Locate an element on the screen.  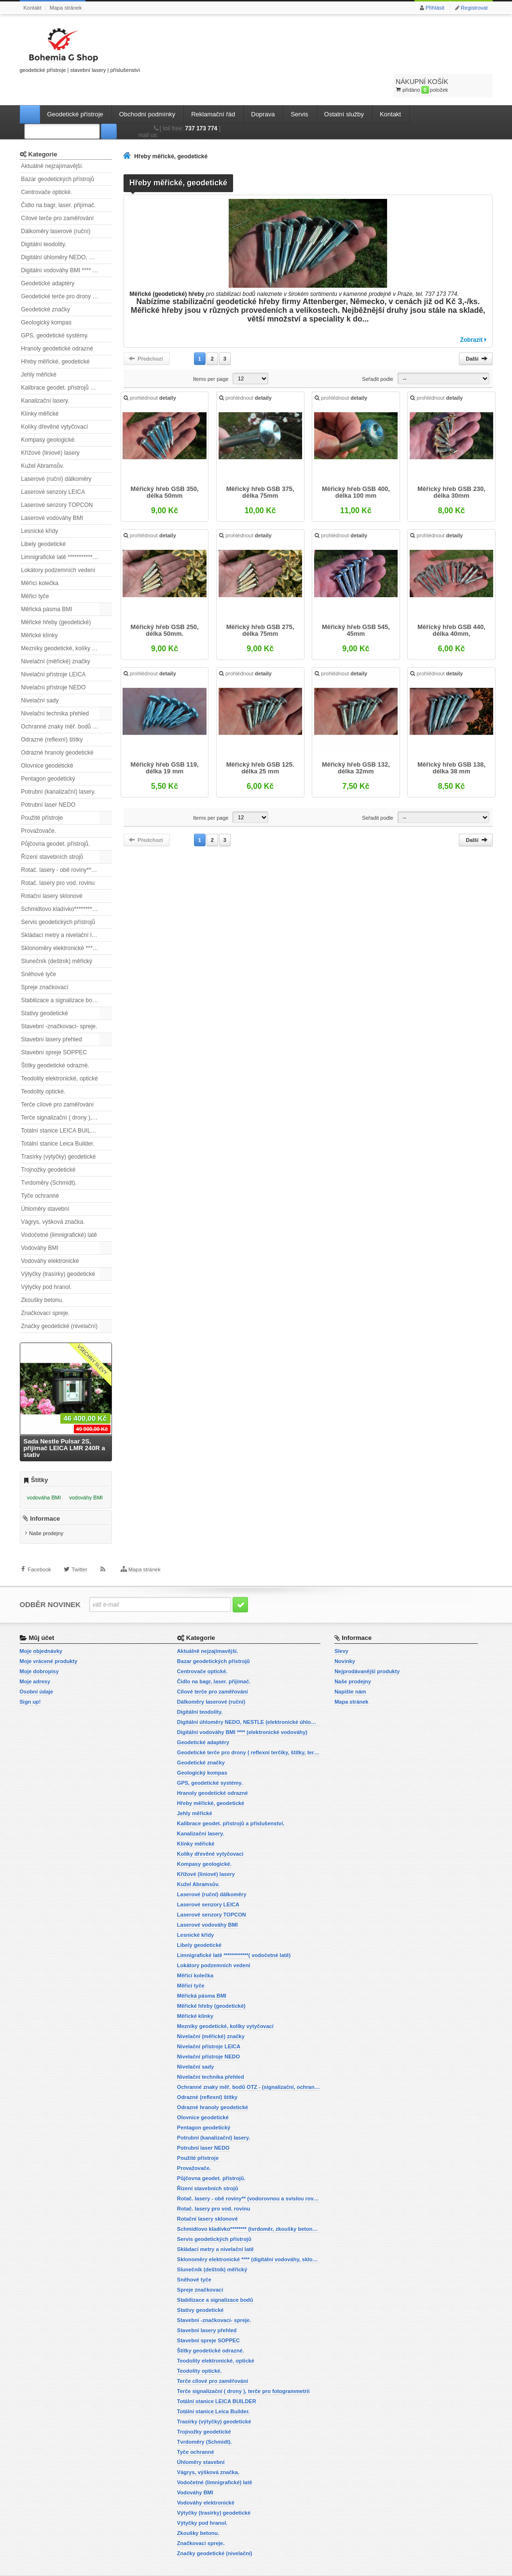
Servis geodetických přístrojů is located at coordinates (58, 898).